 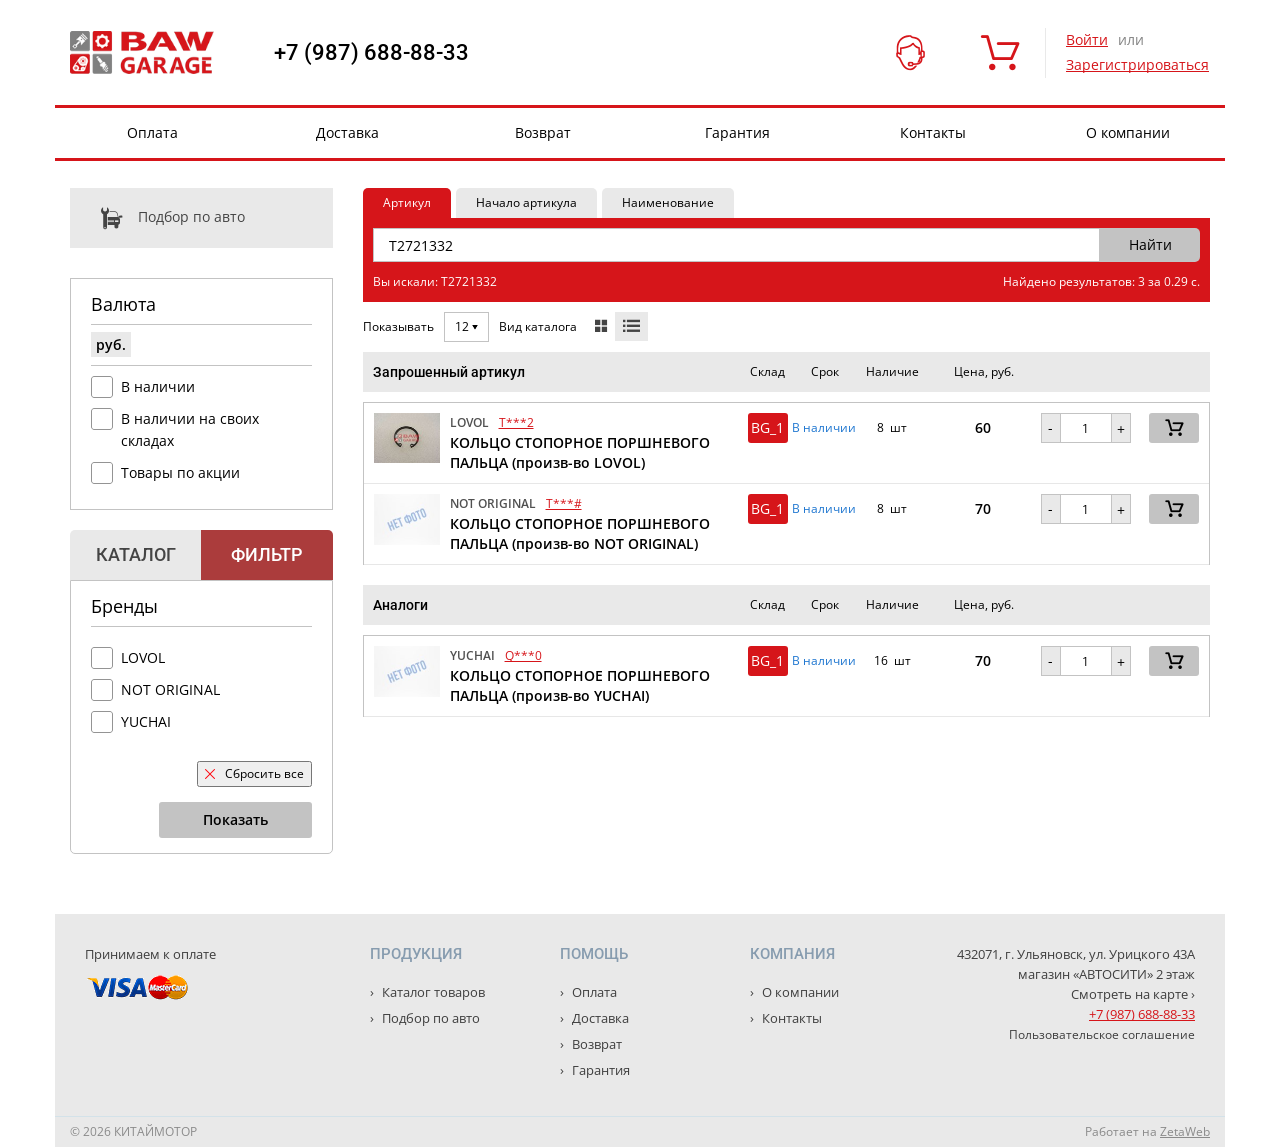 What do you see at coordinates (564, 503) in the screenshot?
I see `T***#` at bounding box center [564, 503].